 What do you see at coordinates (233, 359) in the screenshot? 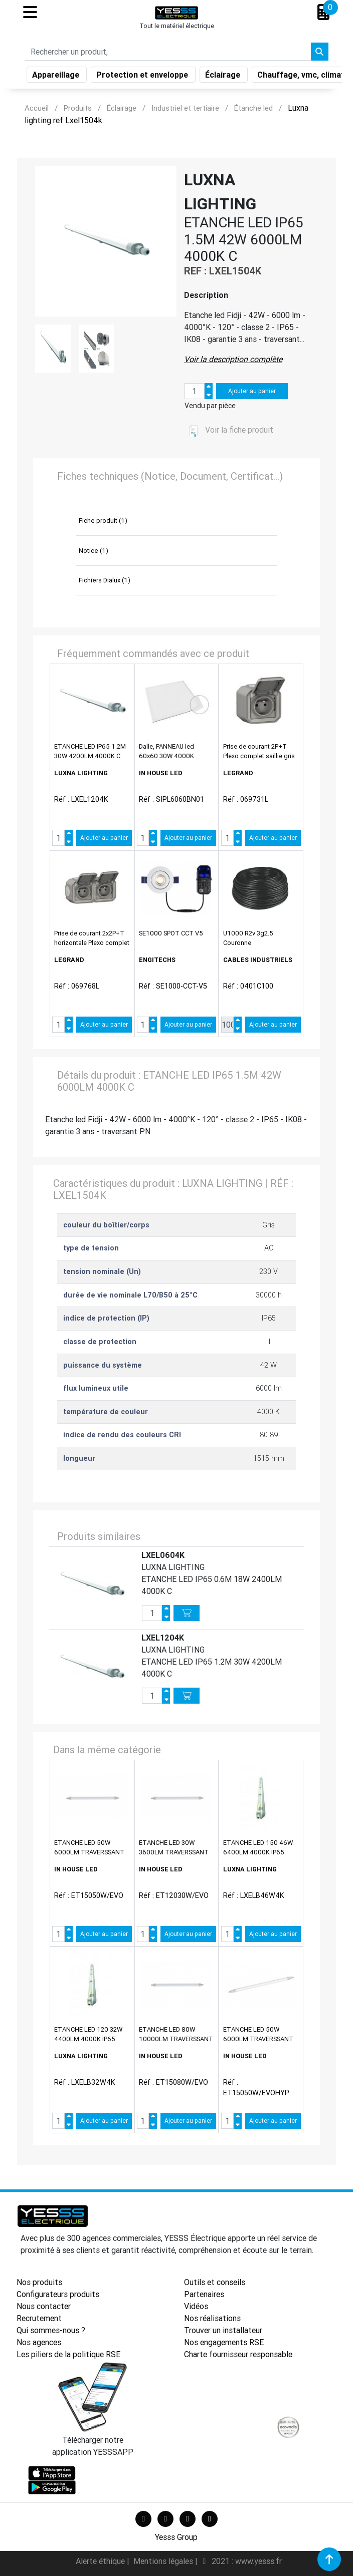
I see `Voir la description complète` at bounding box center [233, 359].